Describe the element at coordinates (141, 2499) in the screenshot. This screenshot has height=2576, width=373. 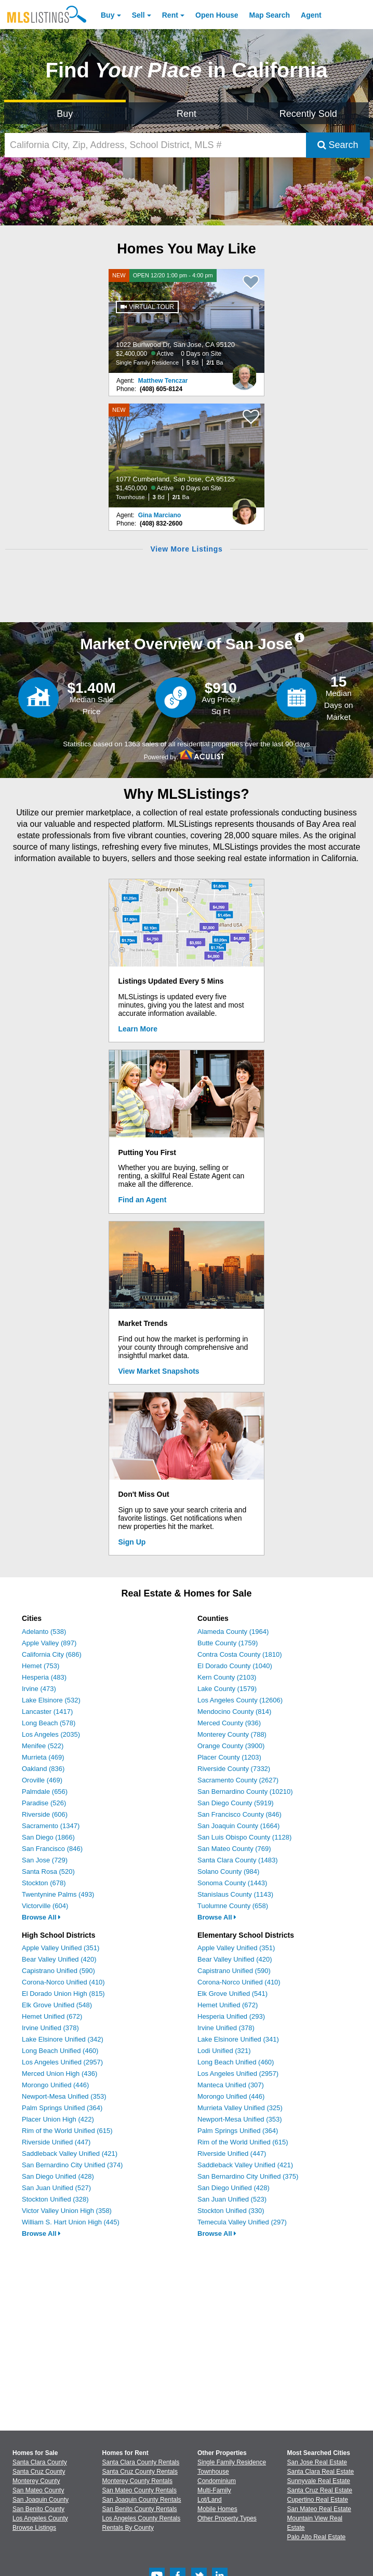
I see `San Joaquin County Rentals` at that location.